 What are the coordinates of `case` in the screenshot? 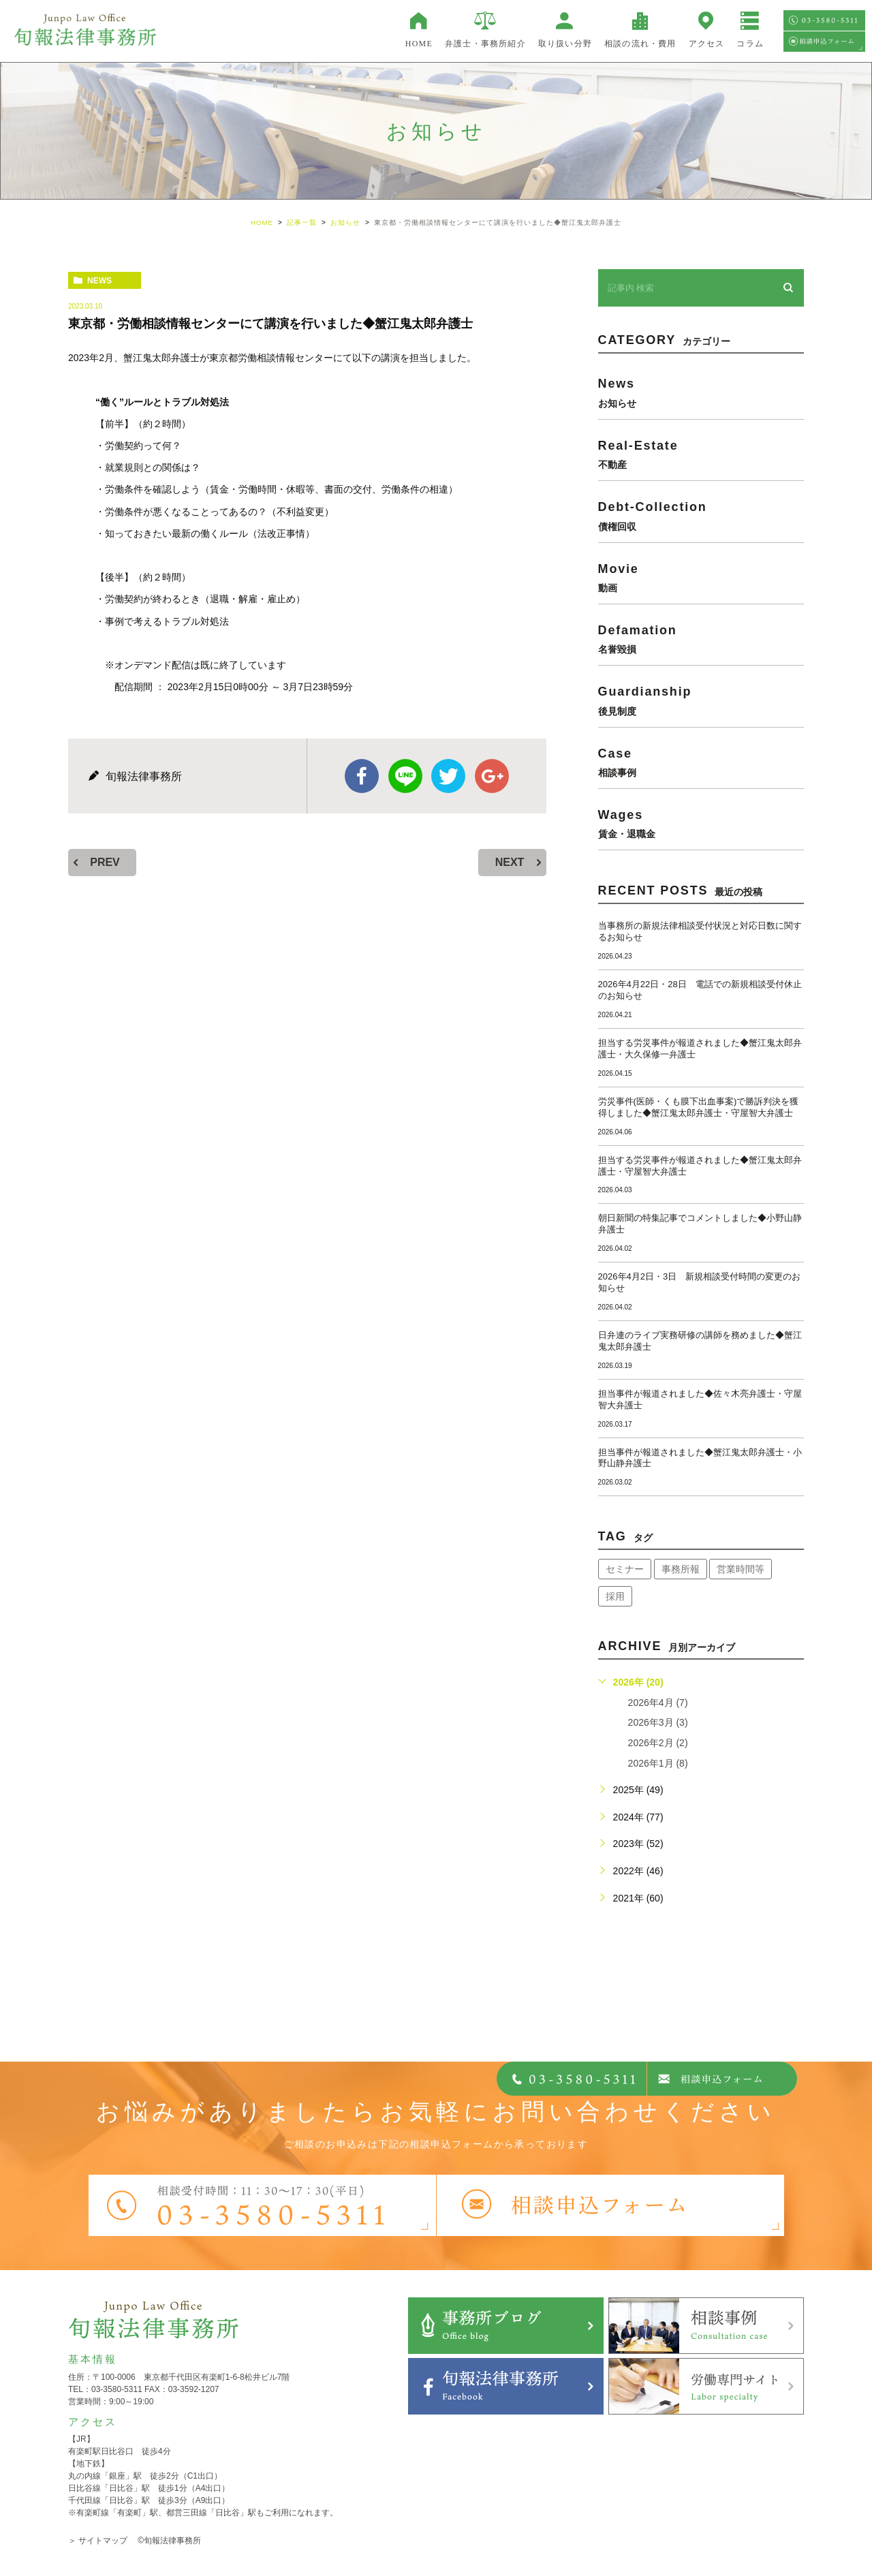 It's located at (701, 761).